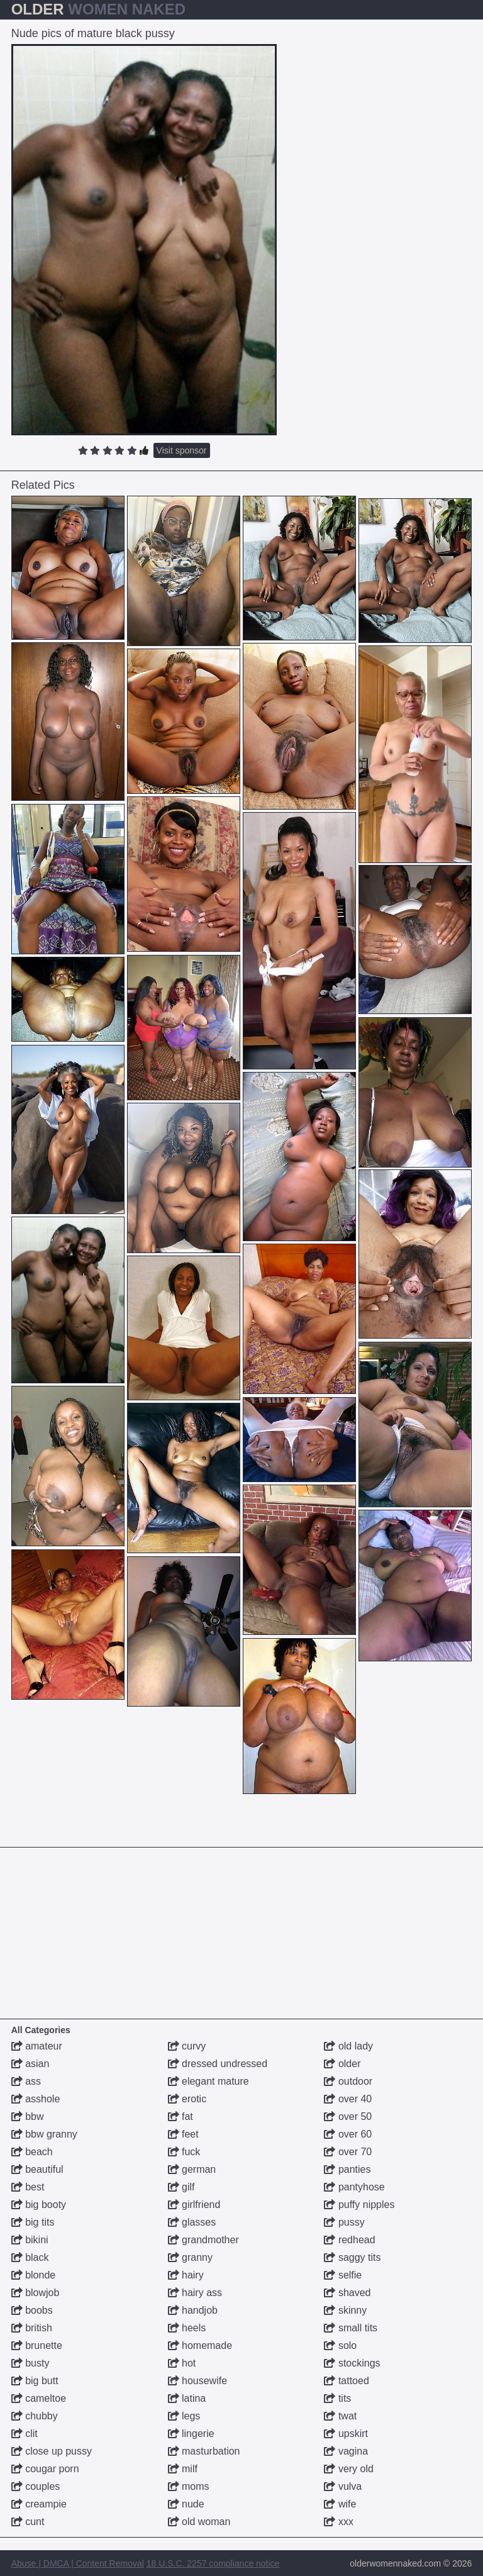 The height and width of the screenshot is (2576, 483). I want to click on skinny, so click(345, 2310).